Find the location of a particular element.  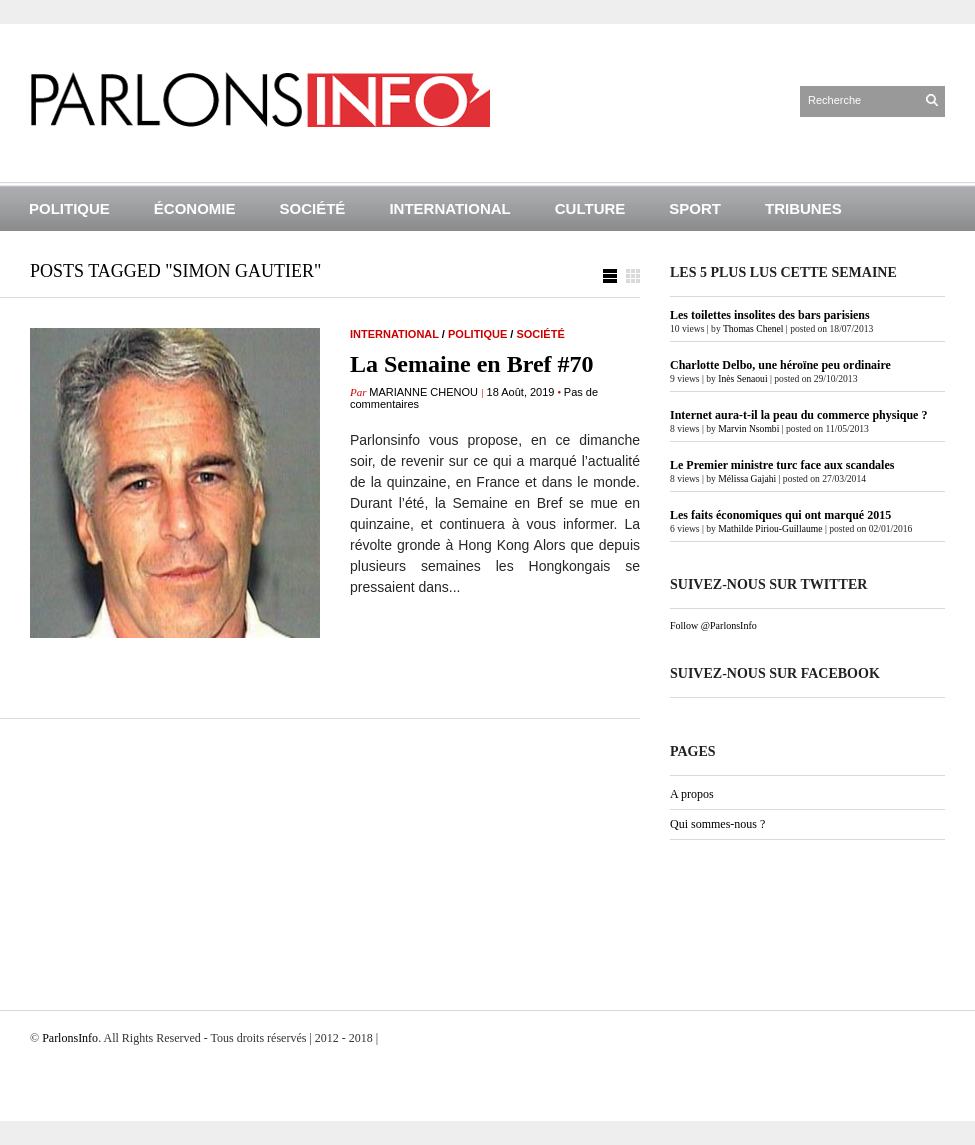

Le Premier ministre turc face aux scandales is located at coordinates (782, 465).